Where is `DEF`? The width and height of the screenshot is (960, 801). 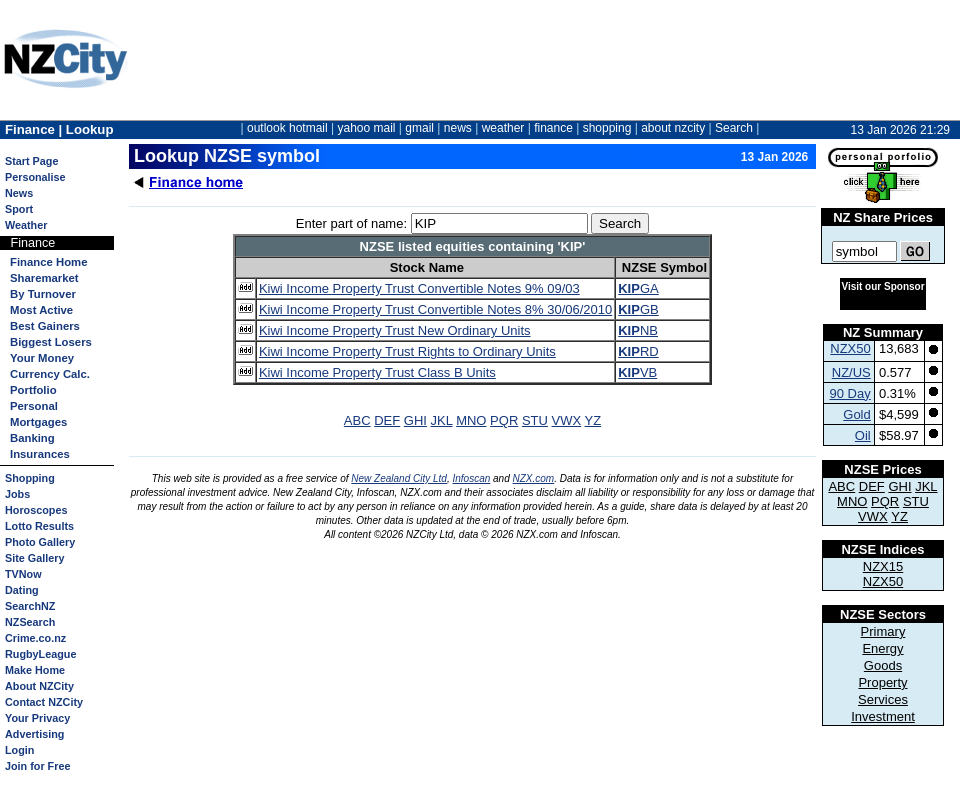 DEF is located at coordinates (387, 420).